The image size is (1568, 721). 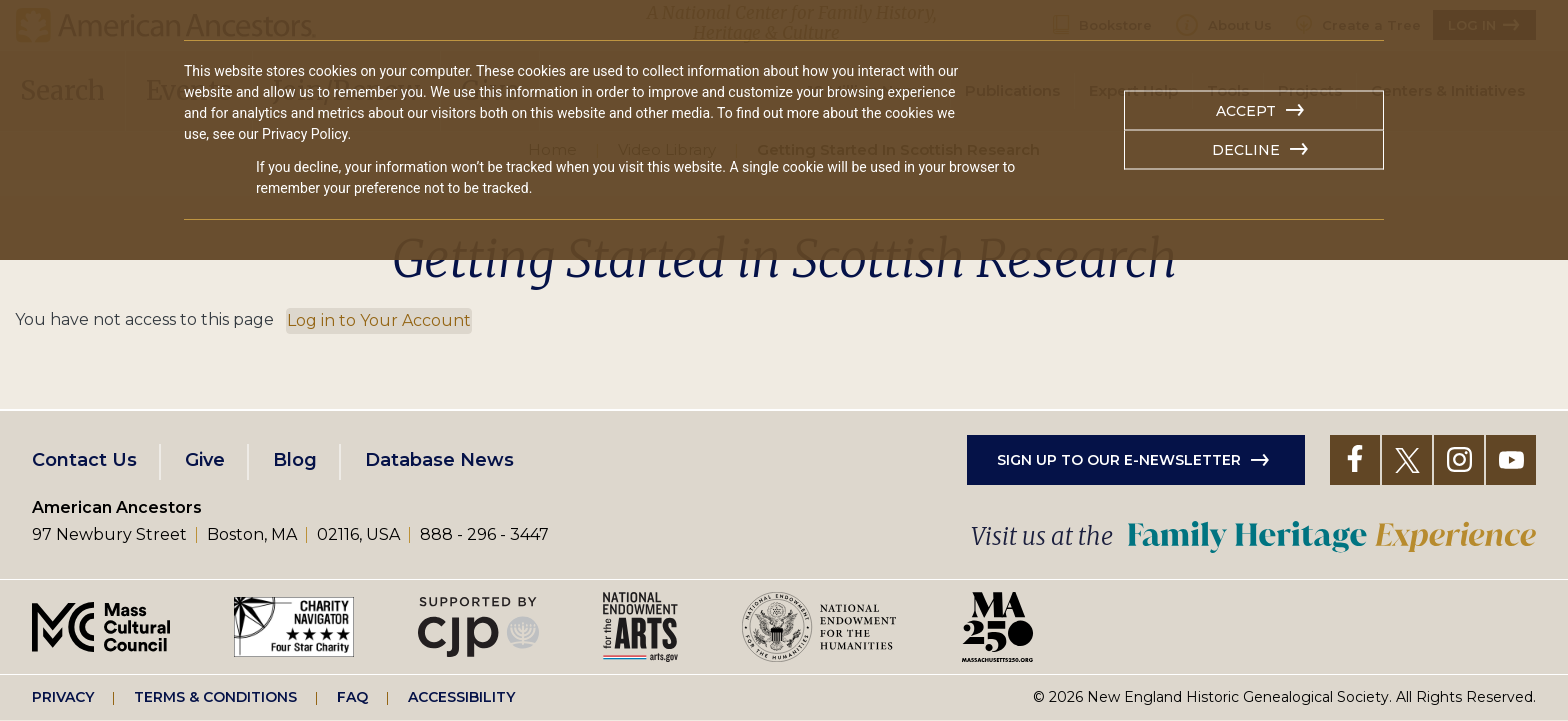 What do you see at coordinates (1119, 460) in the screenshot?
I see `Sign up to our e-newsletter` at bounding box center [1119, 460].